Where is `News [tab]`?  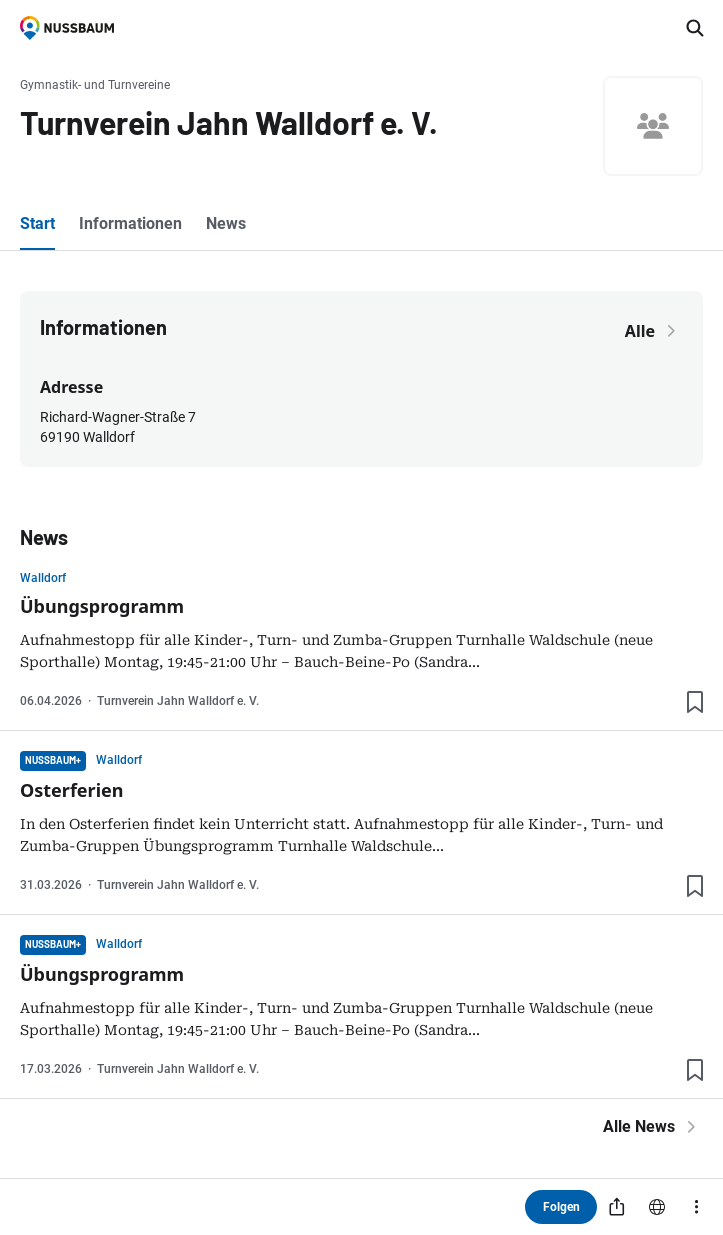
News [tab] is located at coordinates (226, 223).